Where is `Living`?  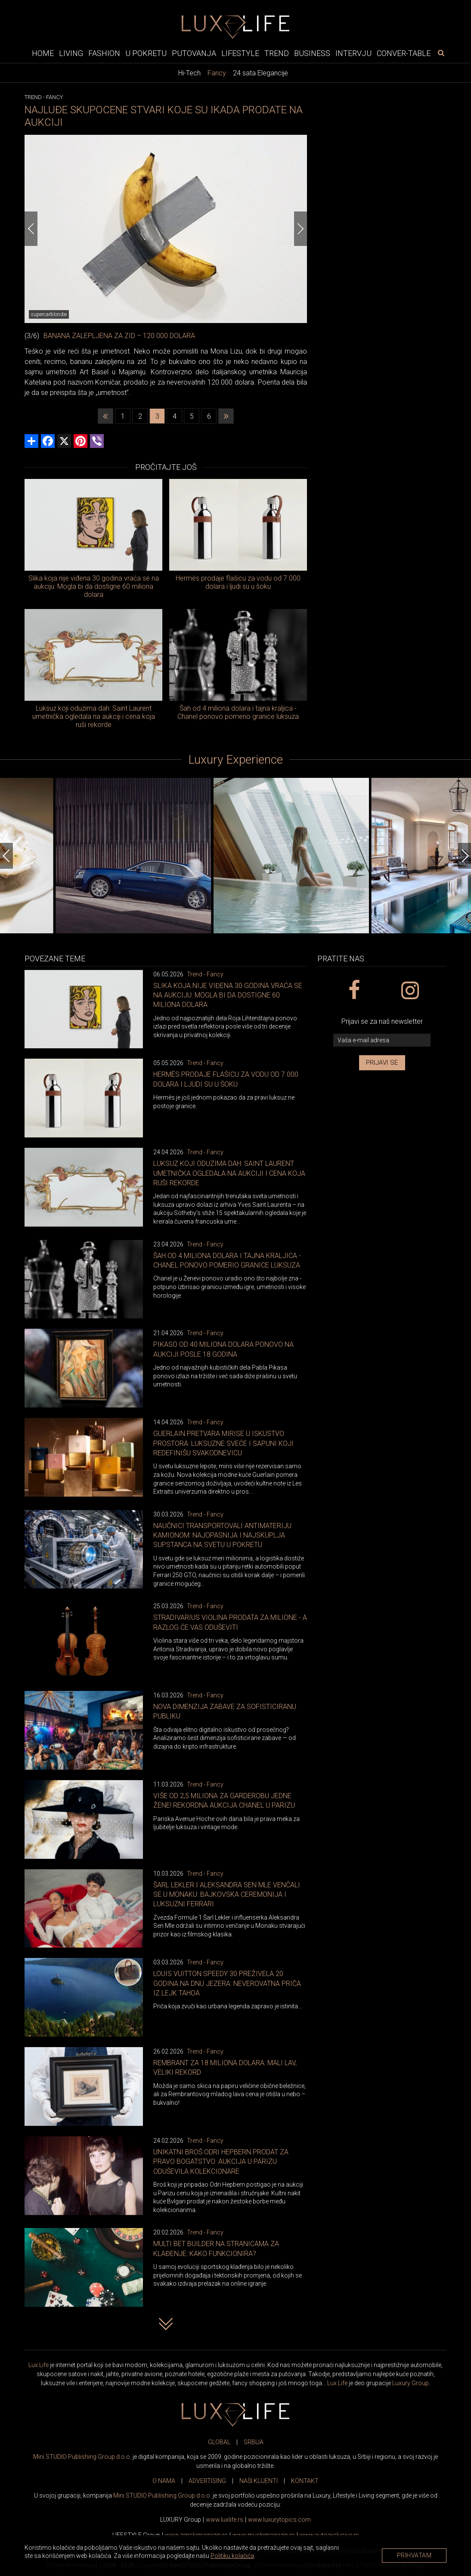 Living is located at coordinates (71, 53).